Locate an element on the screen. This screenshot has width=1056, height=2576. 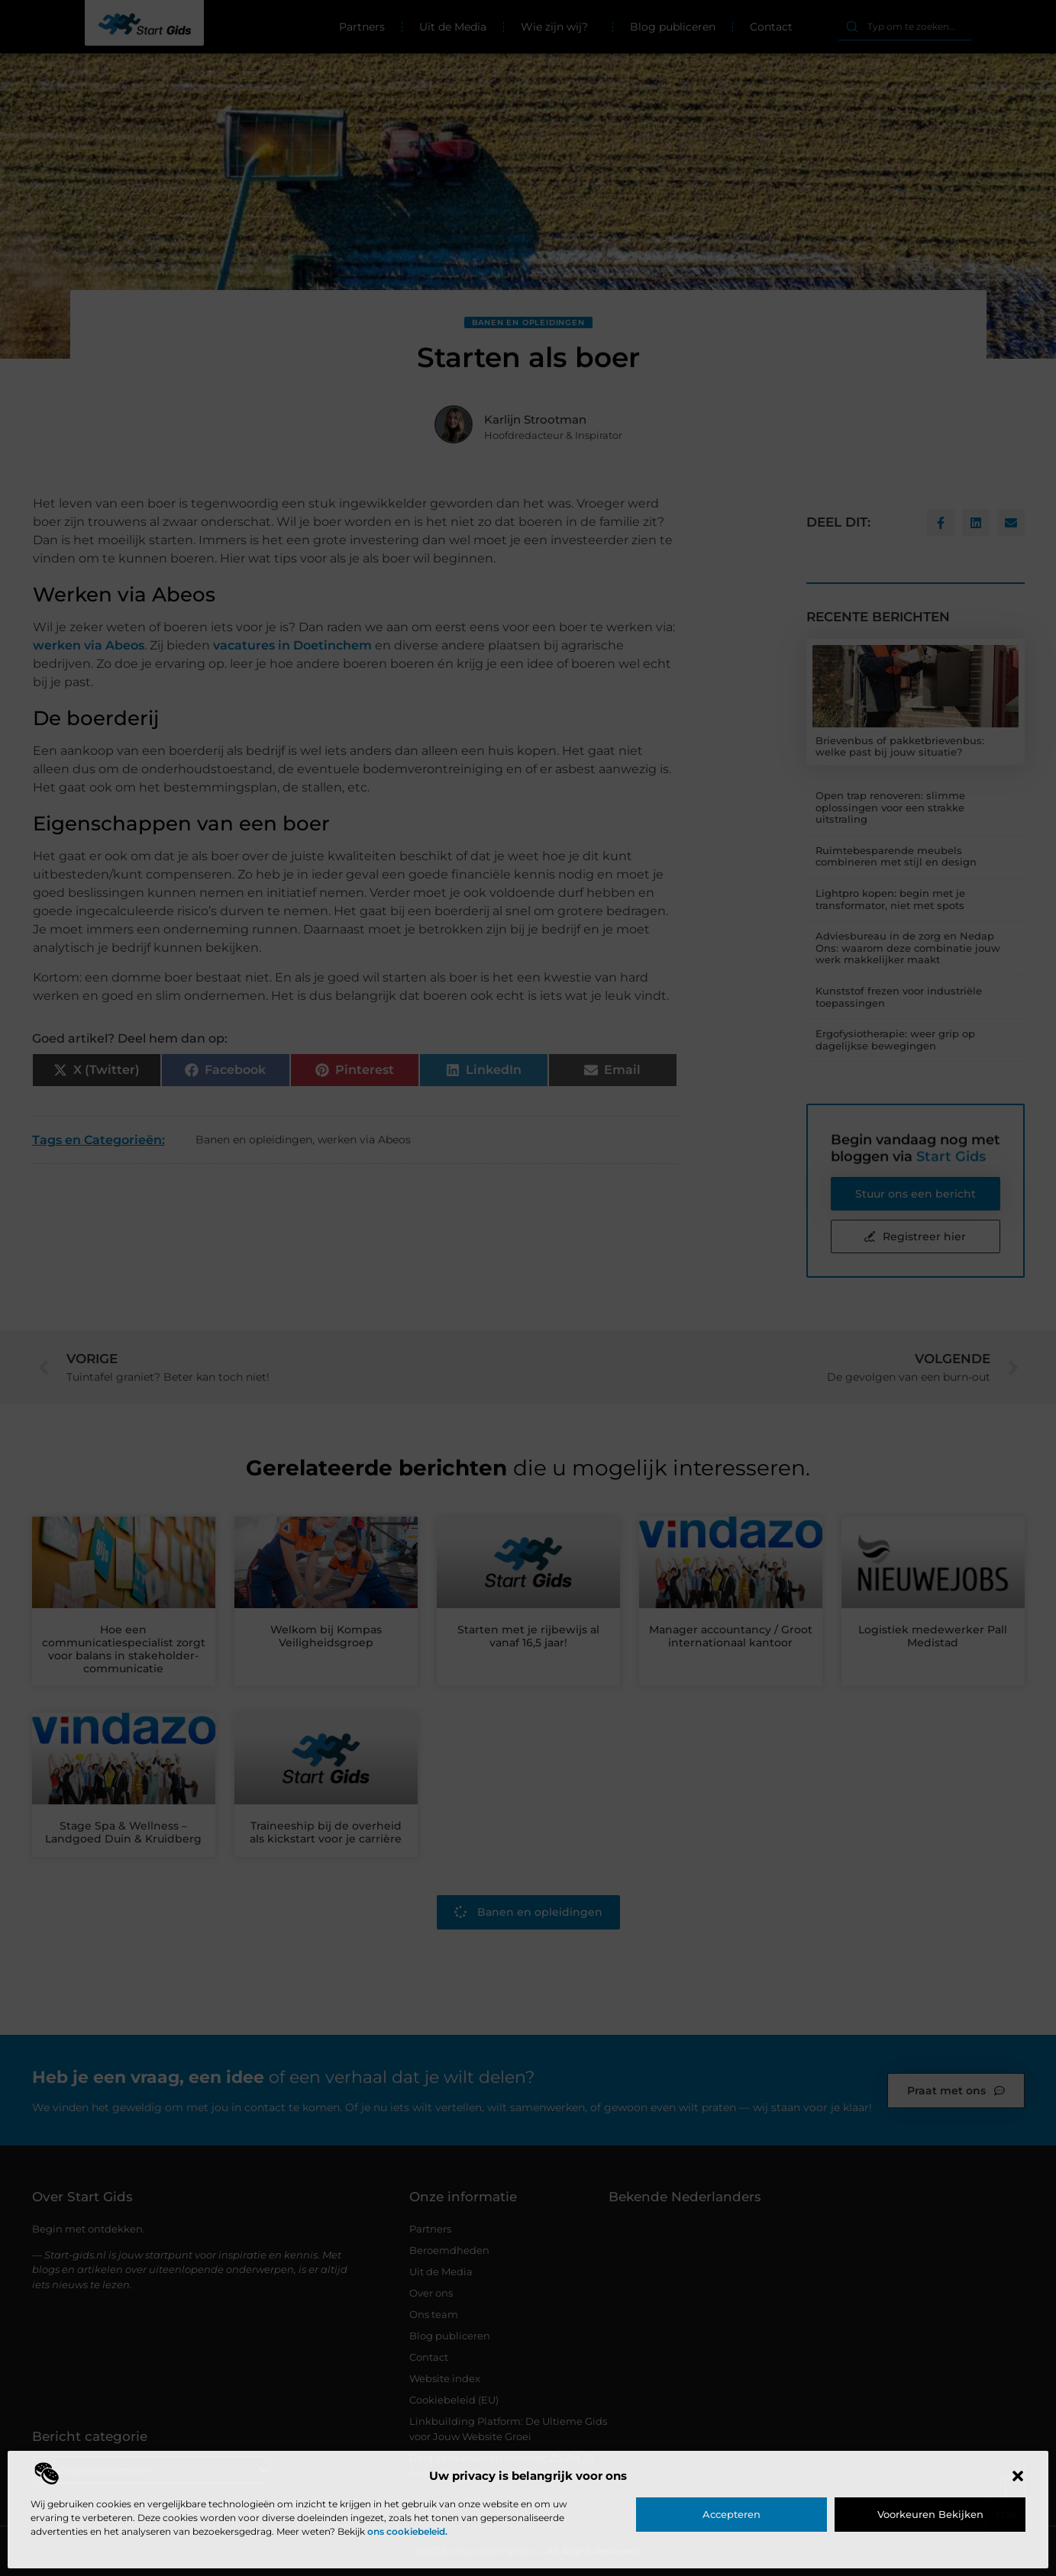
Accepteren is located at coordinates (731, 2514).